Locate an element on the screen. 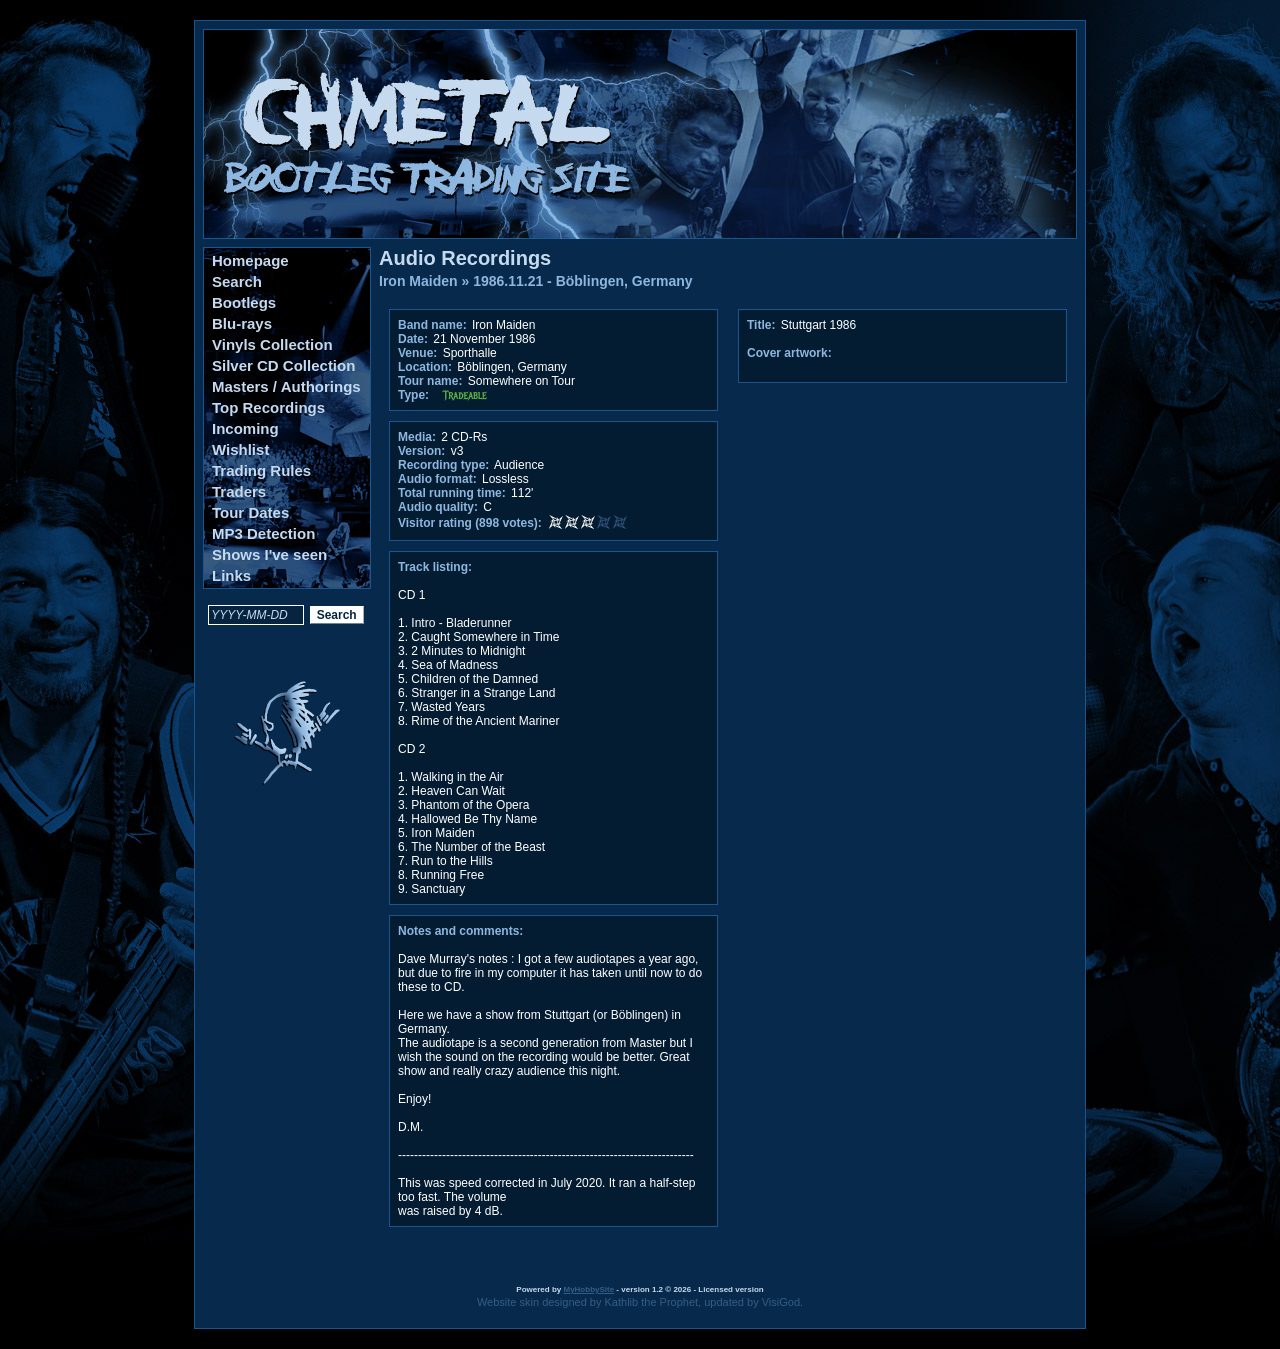 Image resolution: width=1280 pixels, height=1349 pixels. Tour name: is located at coordinates (430, 381).